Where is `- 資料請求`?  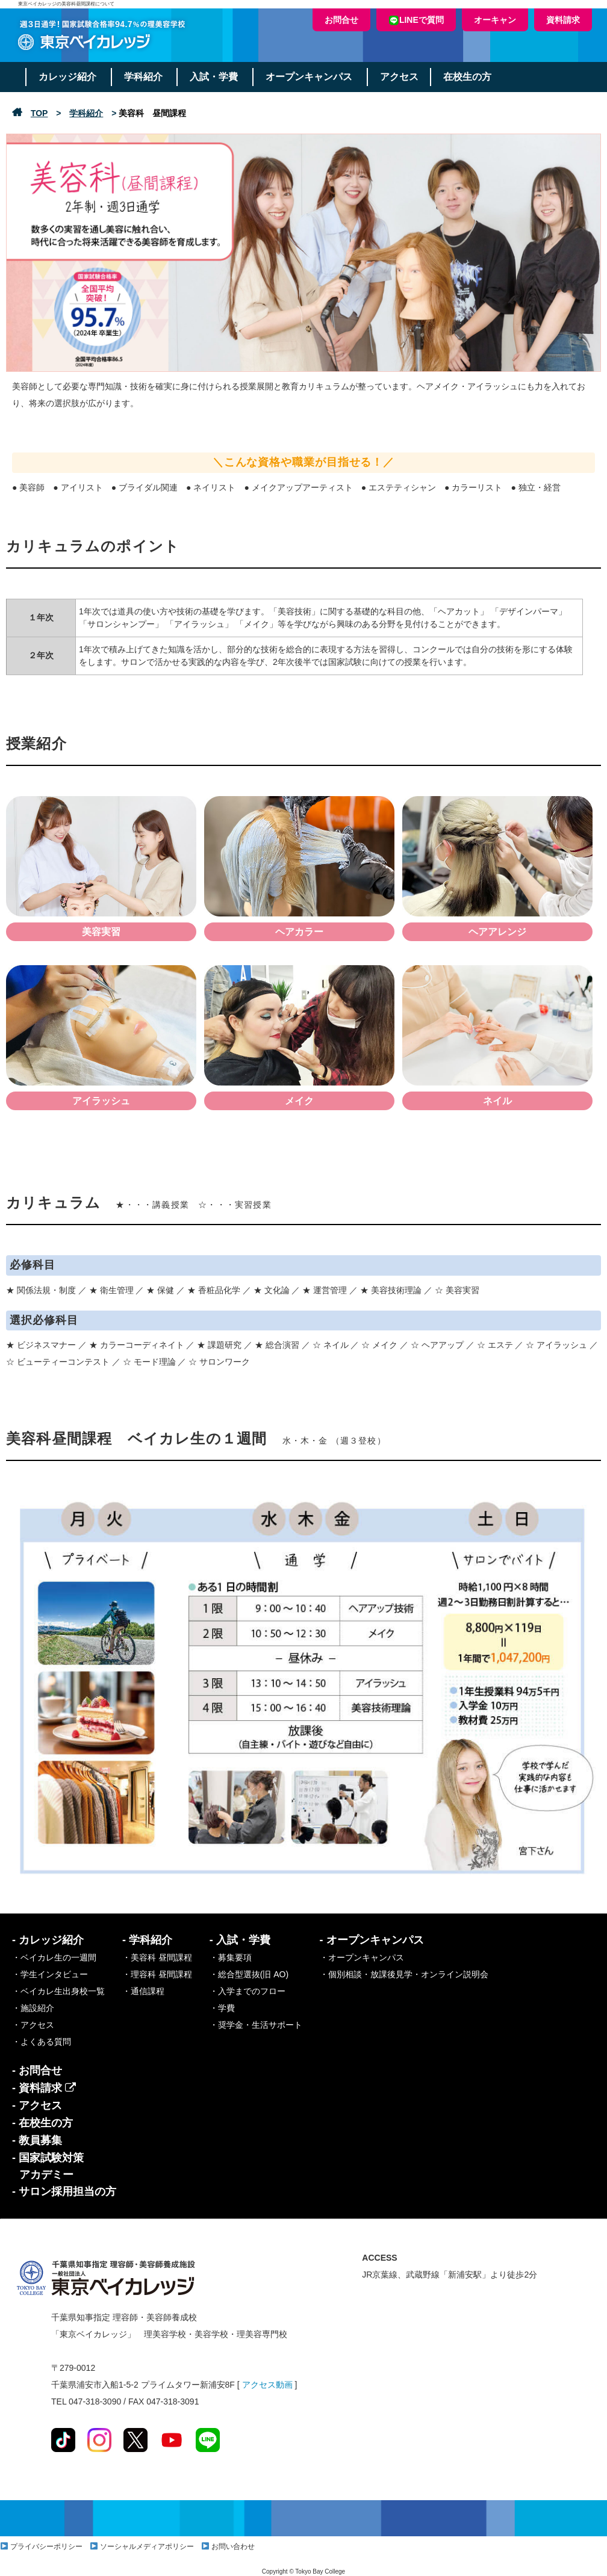
- 資料請求 is located at coordinates (44, 2088).